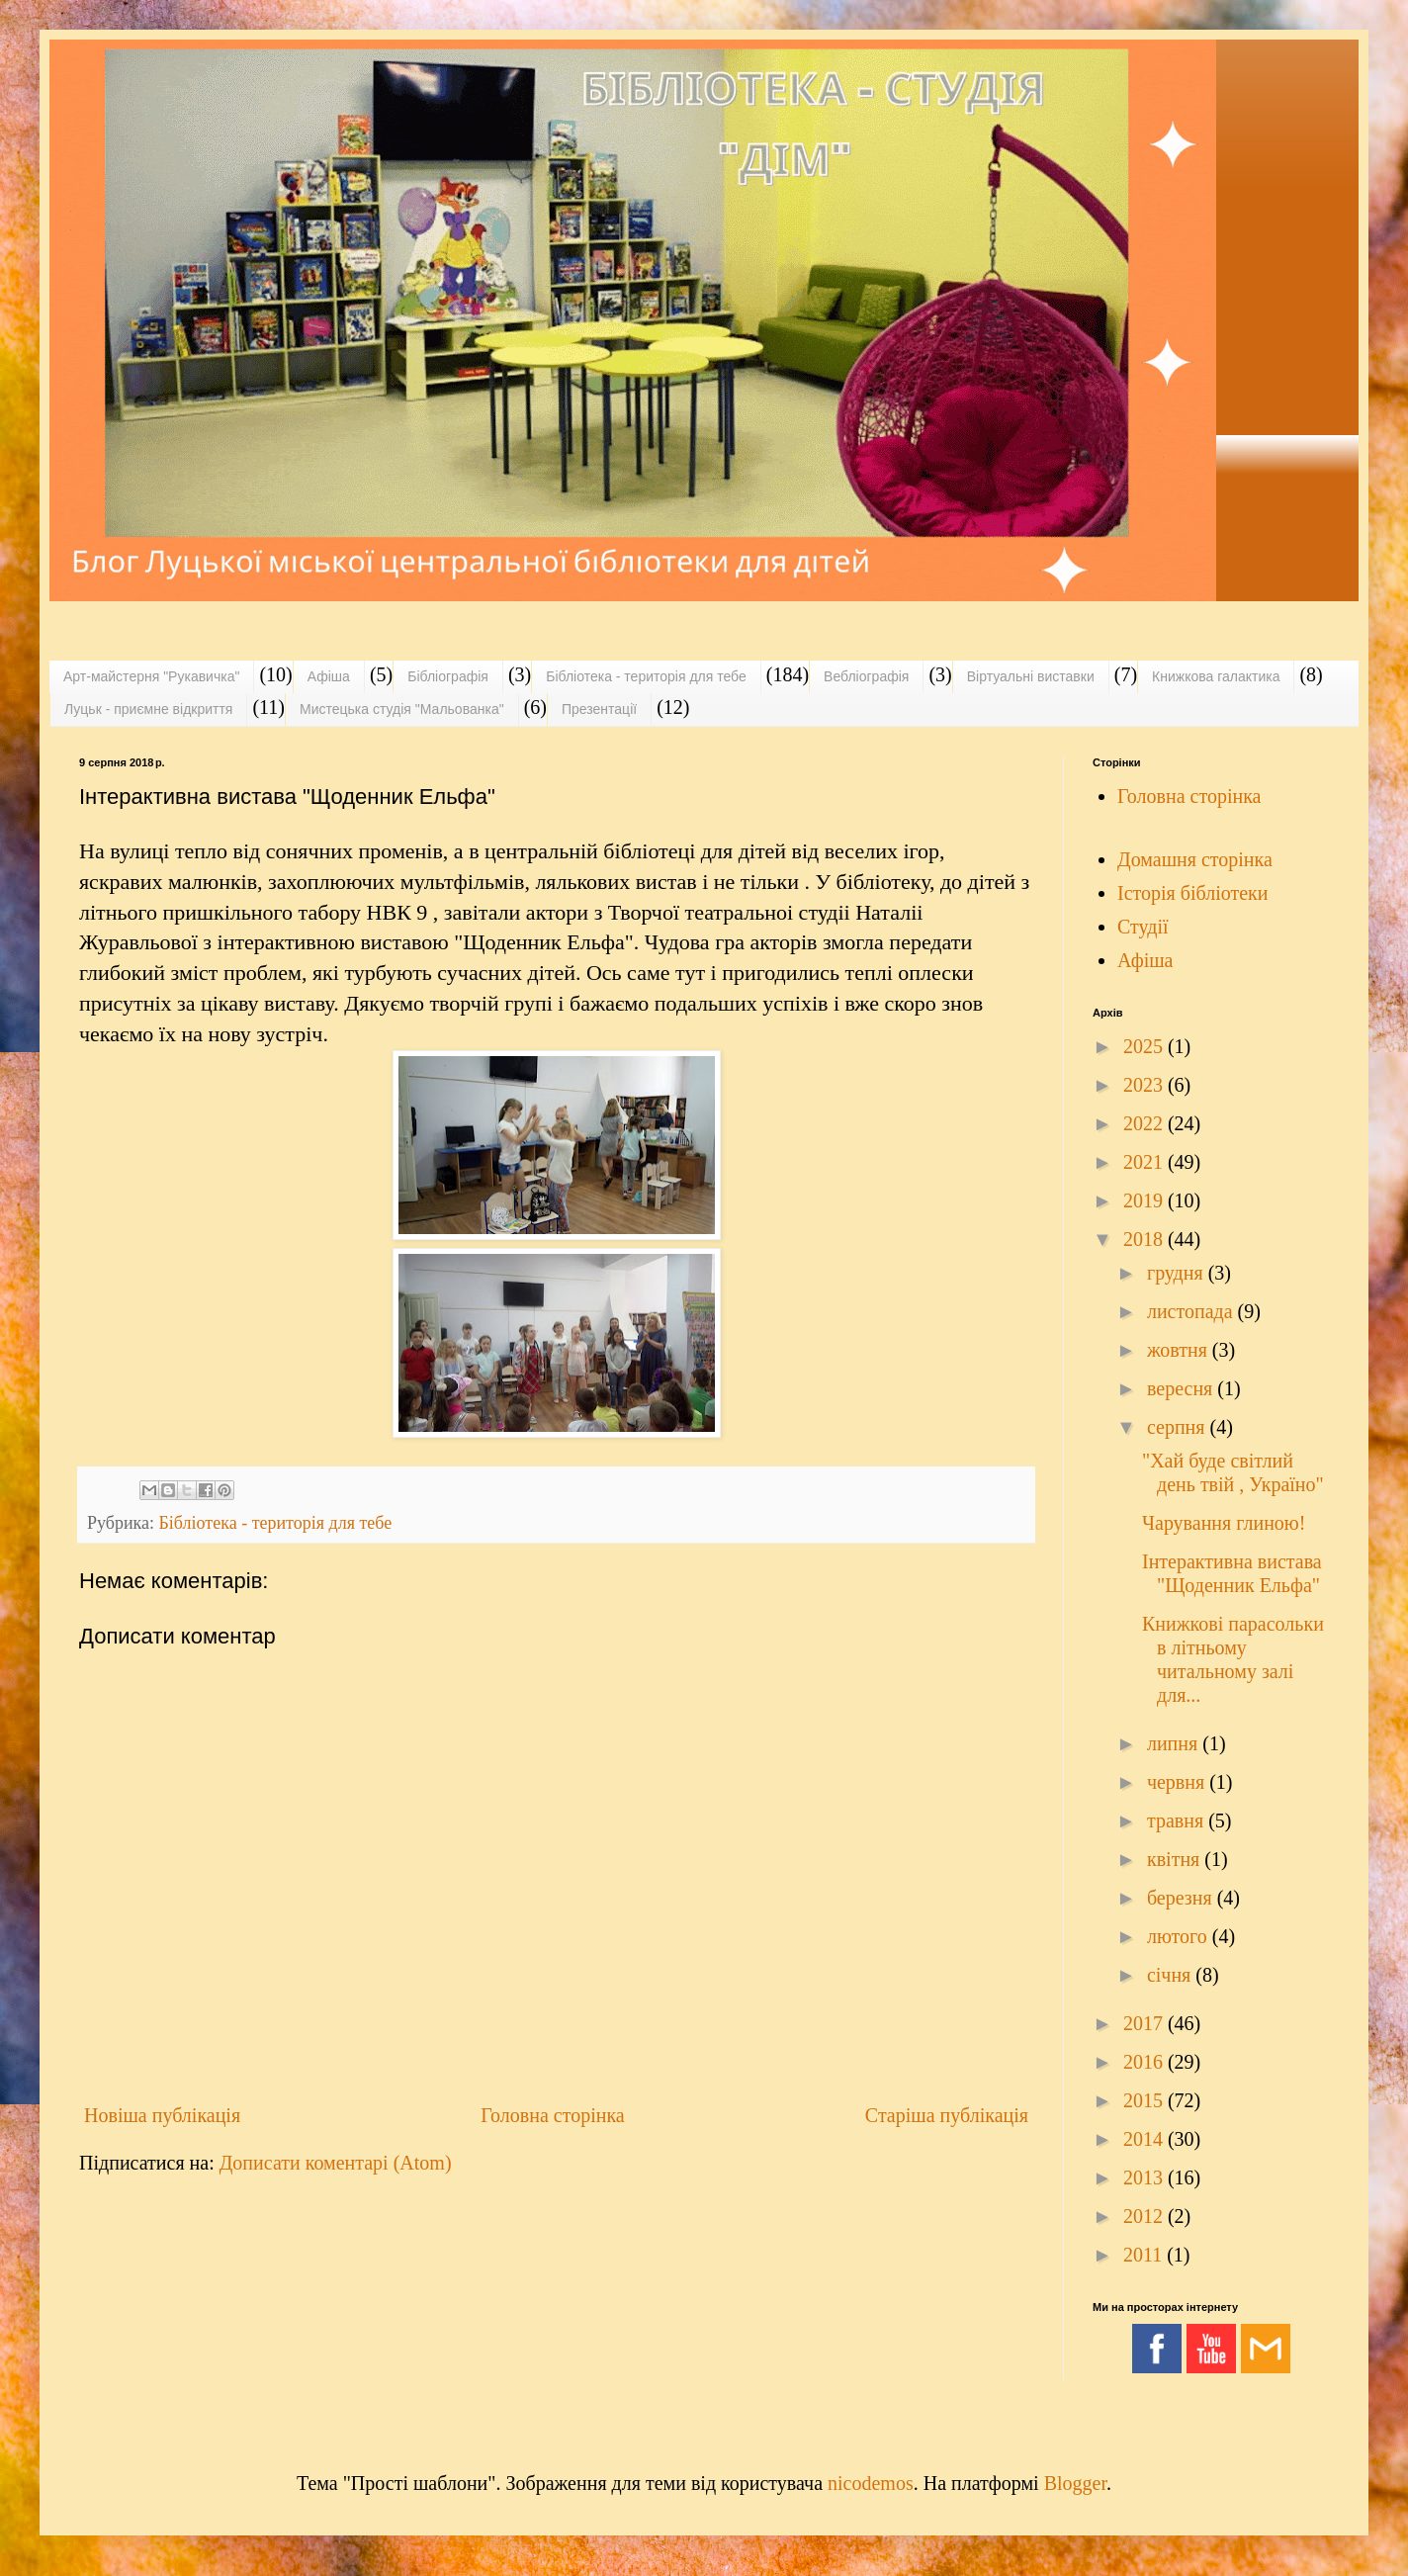 The height and width of the screenshot is (2576, 1408). What do you see at coordinates (552, 2115) in the screenshot?
I see `Головна сторінка` at bounding box center [552, 2115].